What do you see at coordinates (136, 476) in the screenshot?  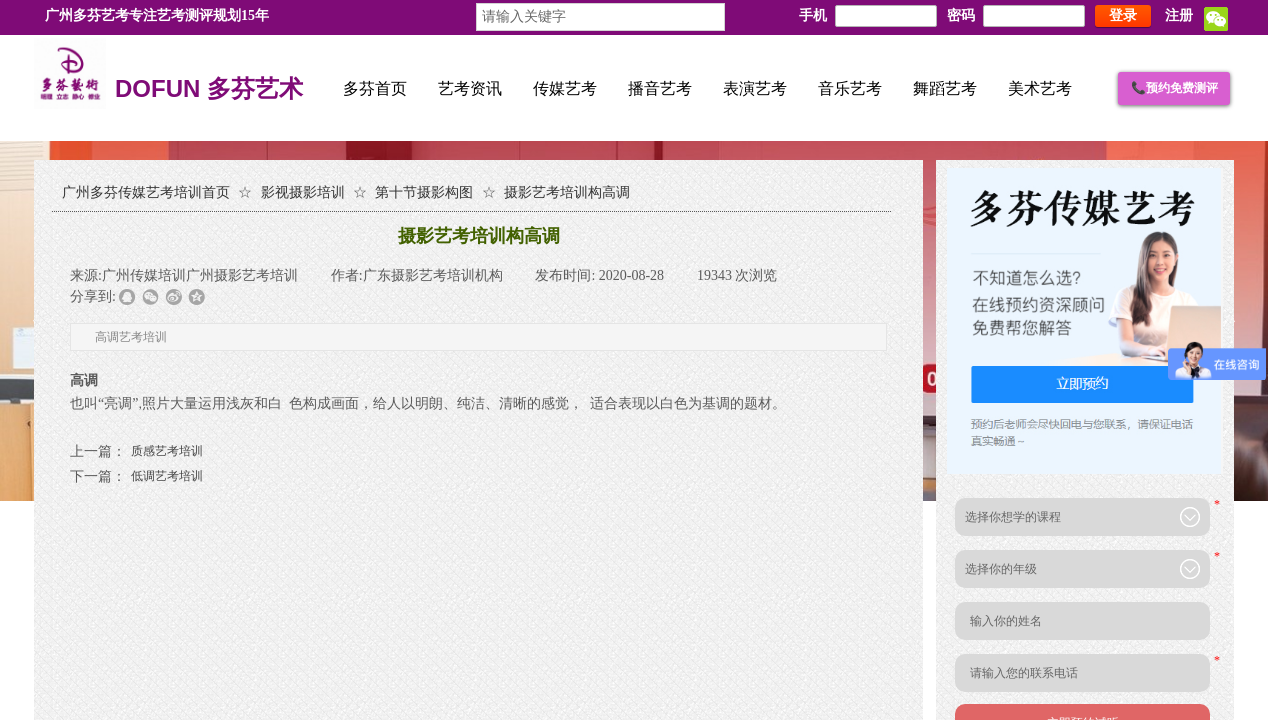 I see `低调艺考培训` at bounding box center [136, 476].